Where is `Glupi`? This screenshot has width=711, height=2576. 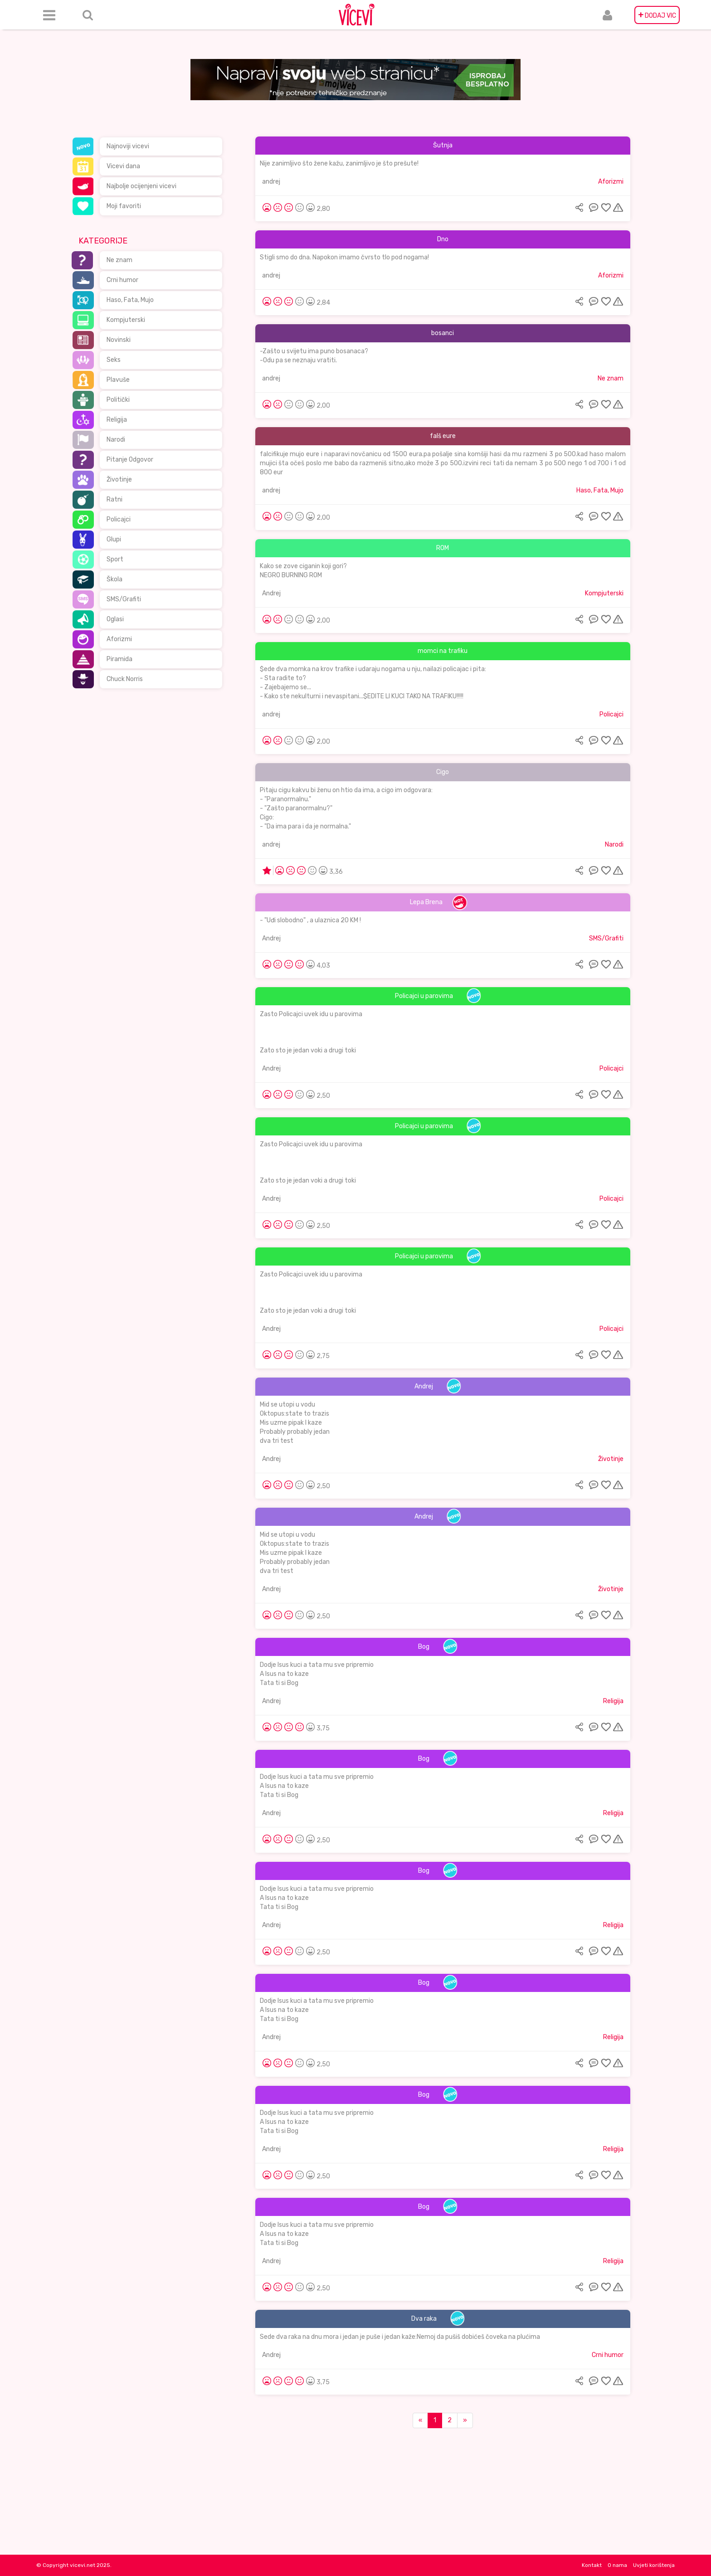 Glupi is located at coordinates (114, 539).